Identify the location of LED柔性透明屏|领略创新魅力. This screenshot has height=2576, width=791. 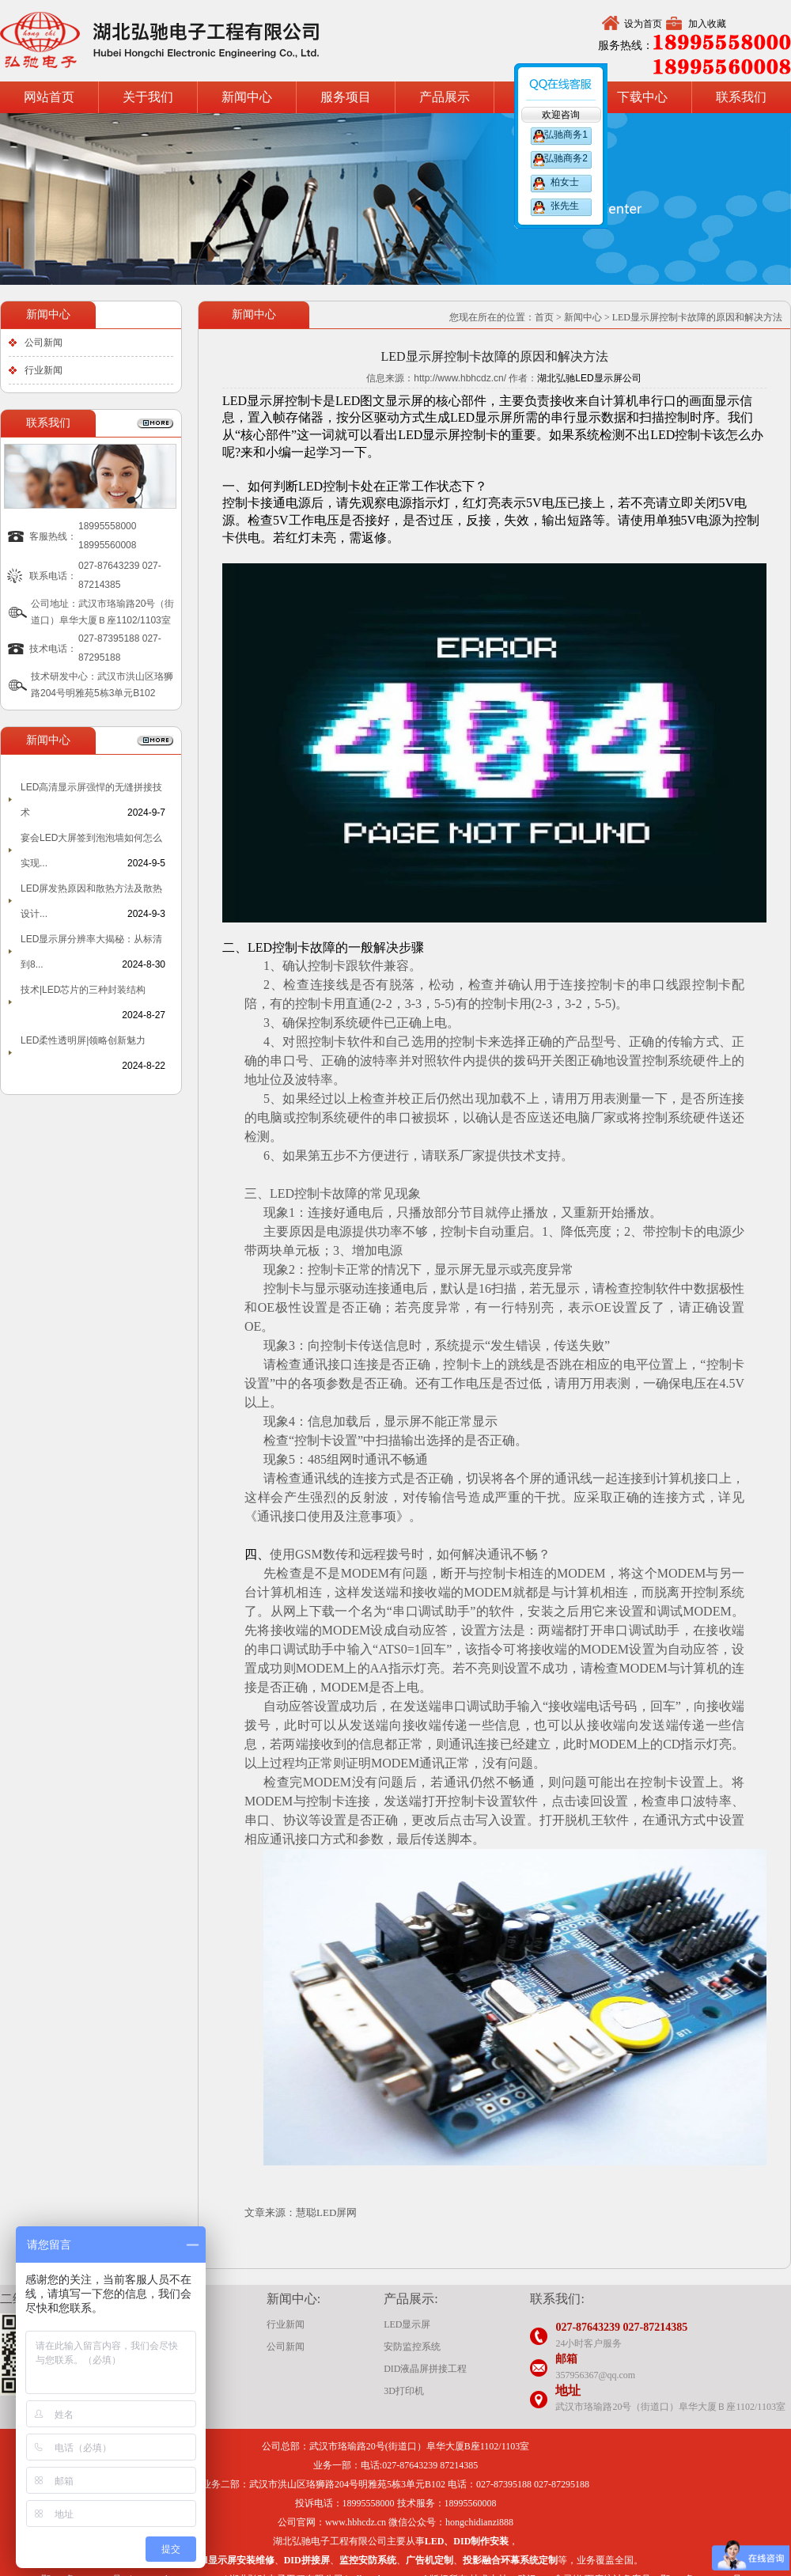
(83, 1040).